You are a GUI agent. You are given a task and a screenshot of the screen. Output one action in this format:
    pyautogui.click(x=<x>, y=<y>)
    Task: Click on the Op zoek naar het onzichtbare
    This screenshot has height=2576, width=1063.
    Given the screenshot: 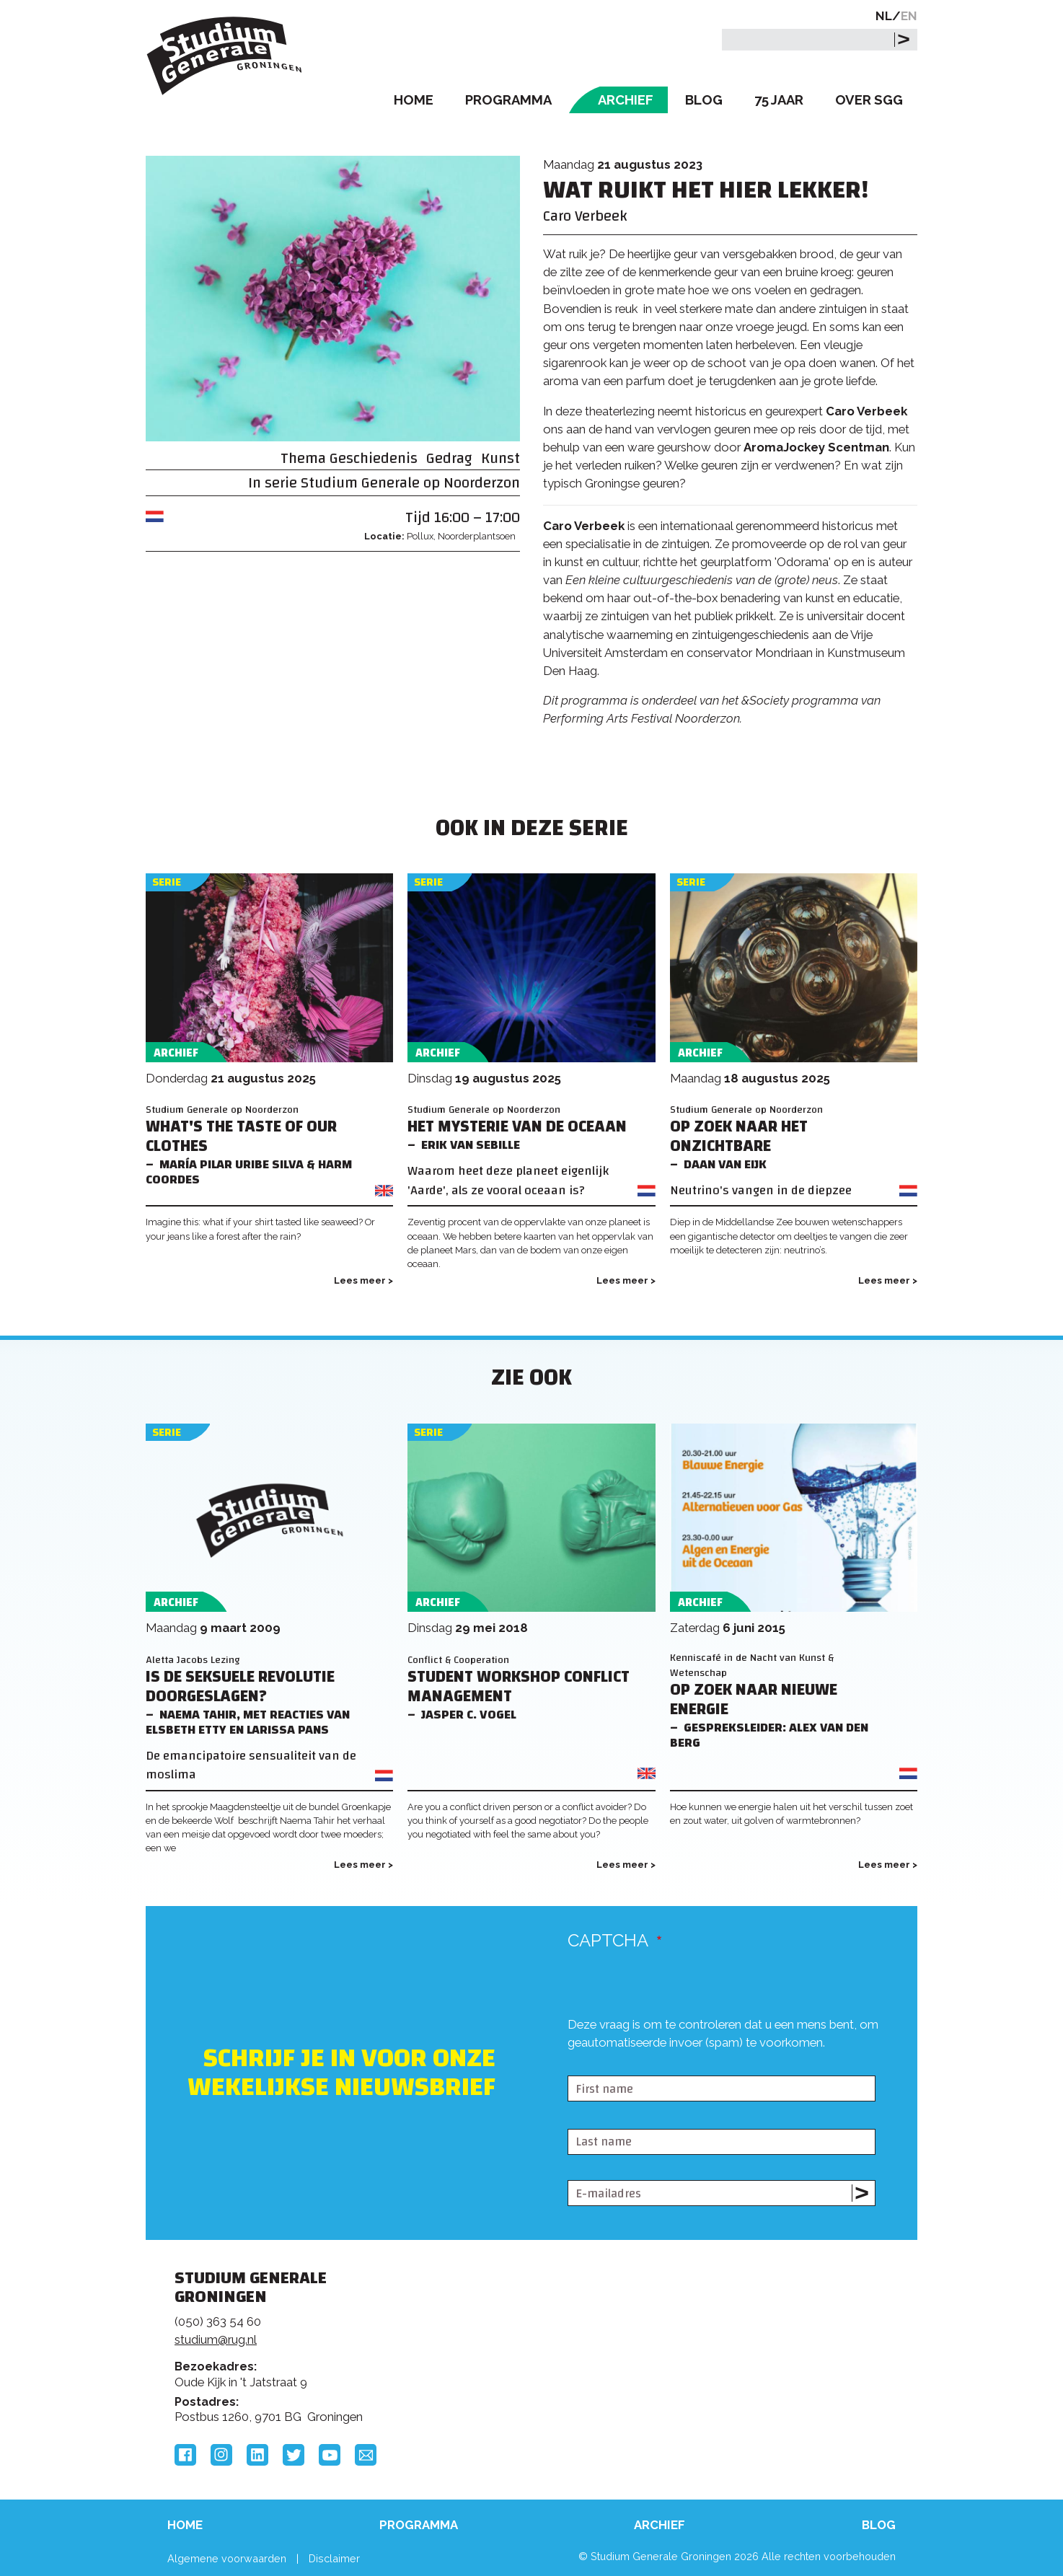 What is the action you would take?
    pyautogui.click(x=739, y=1136)
    